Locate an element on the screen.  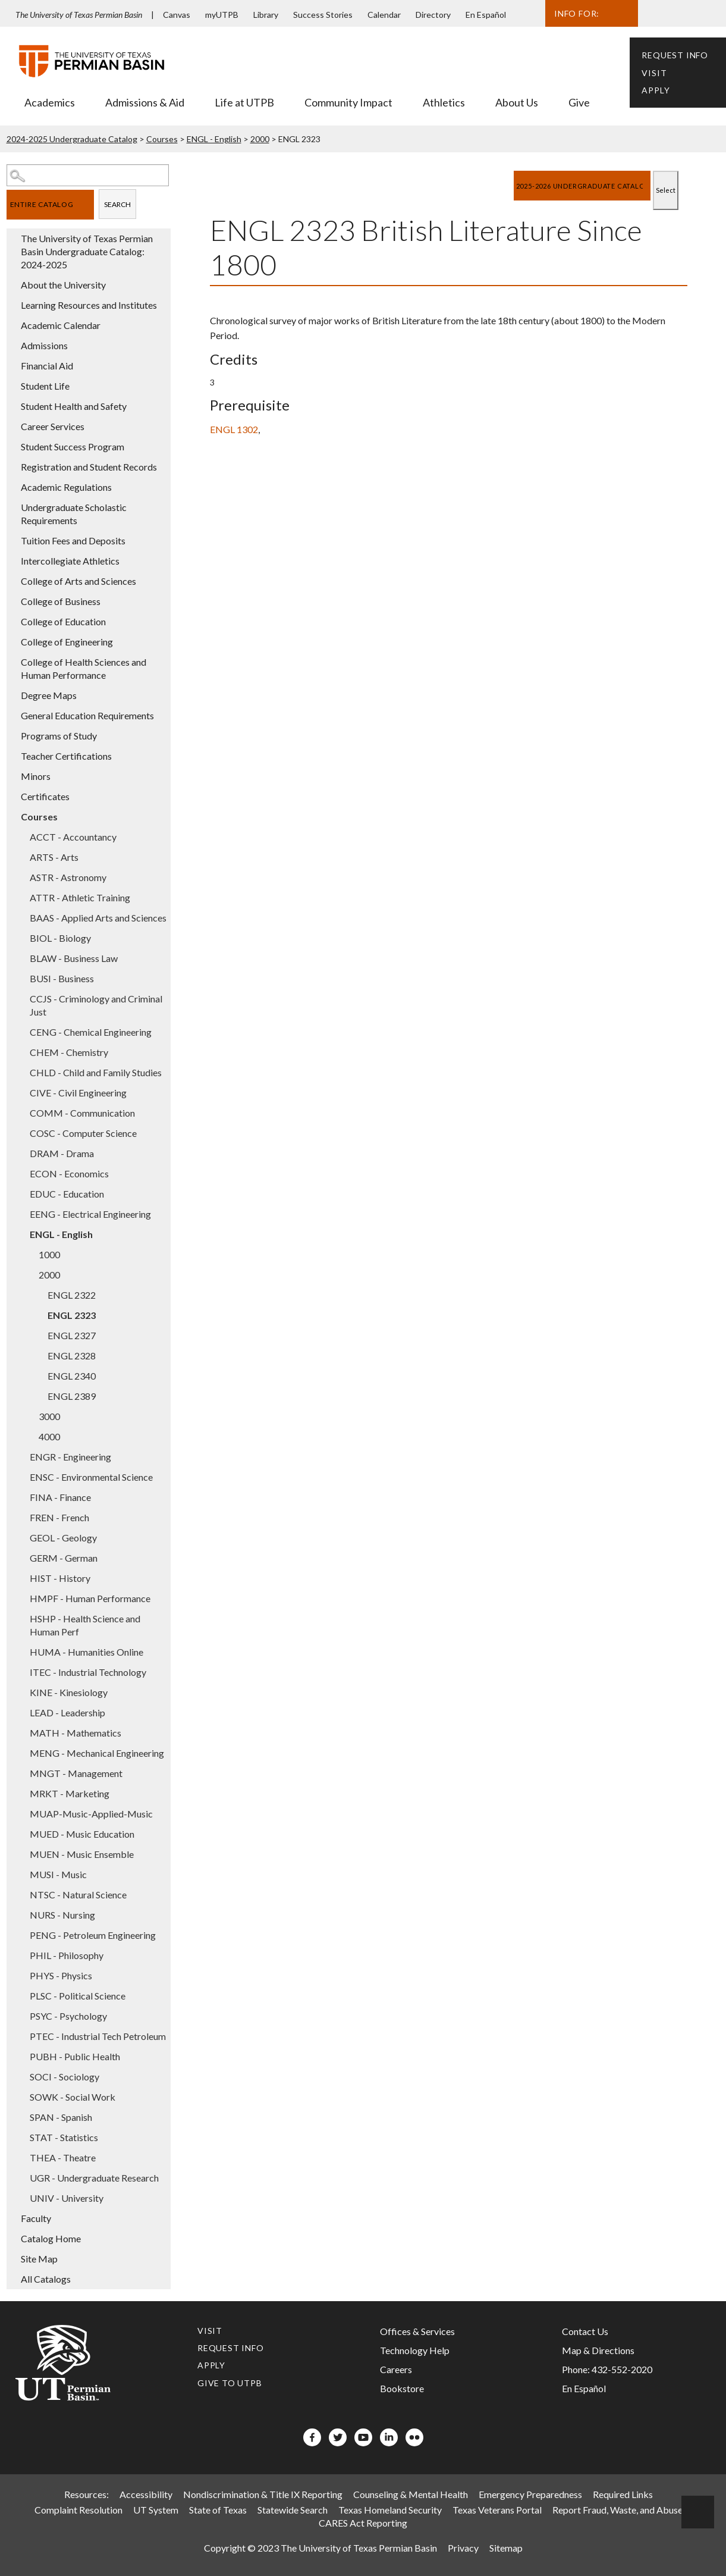
BUSI - Business is located at coordinates (62, 978).